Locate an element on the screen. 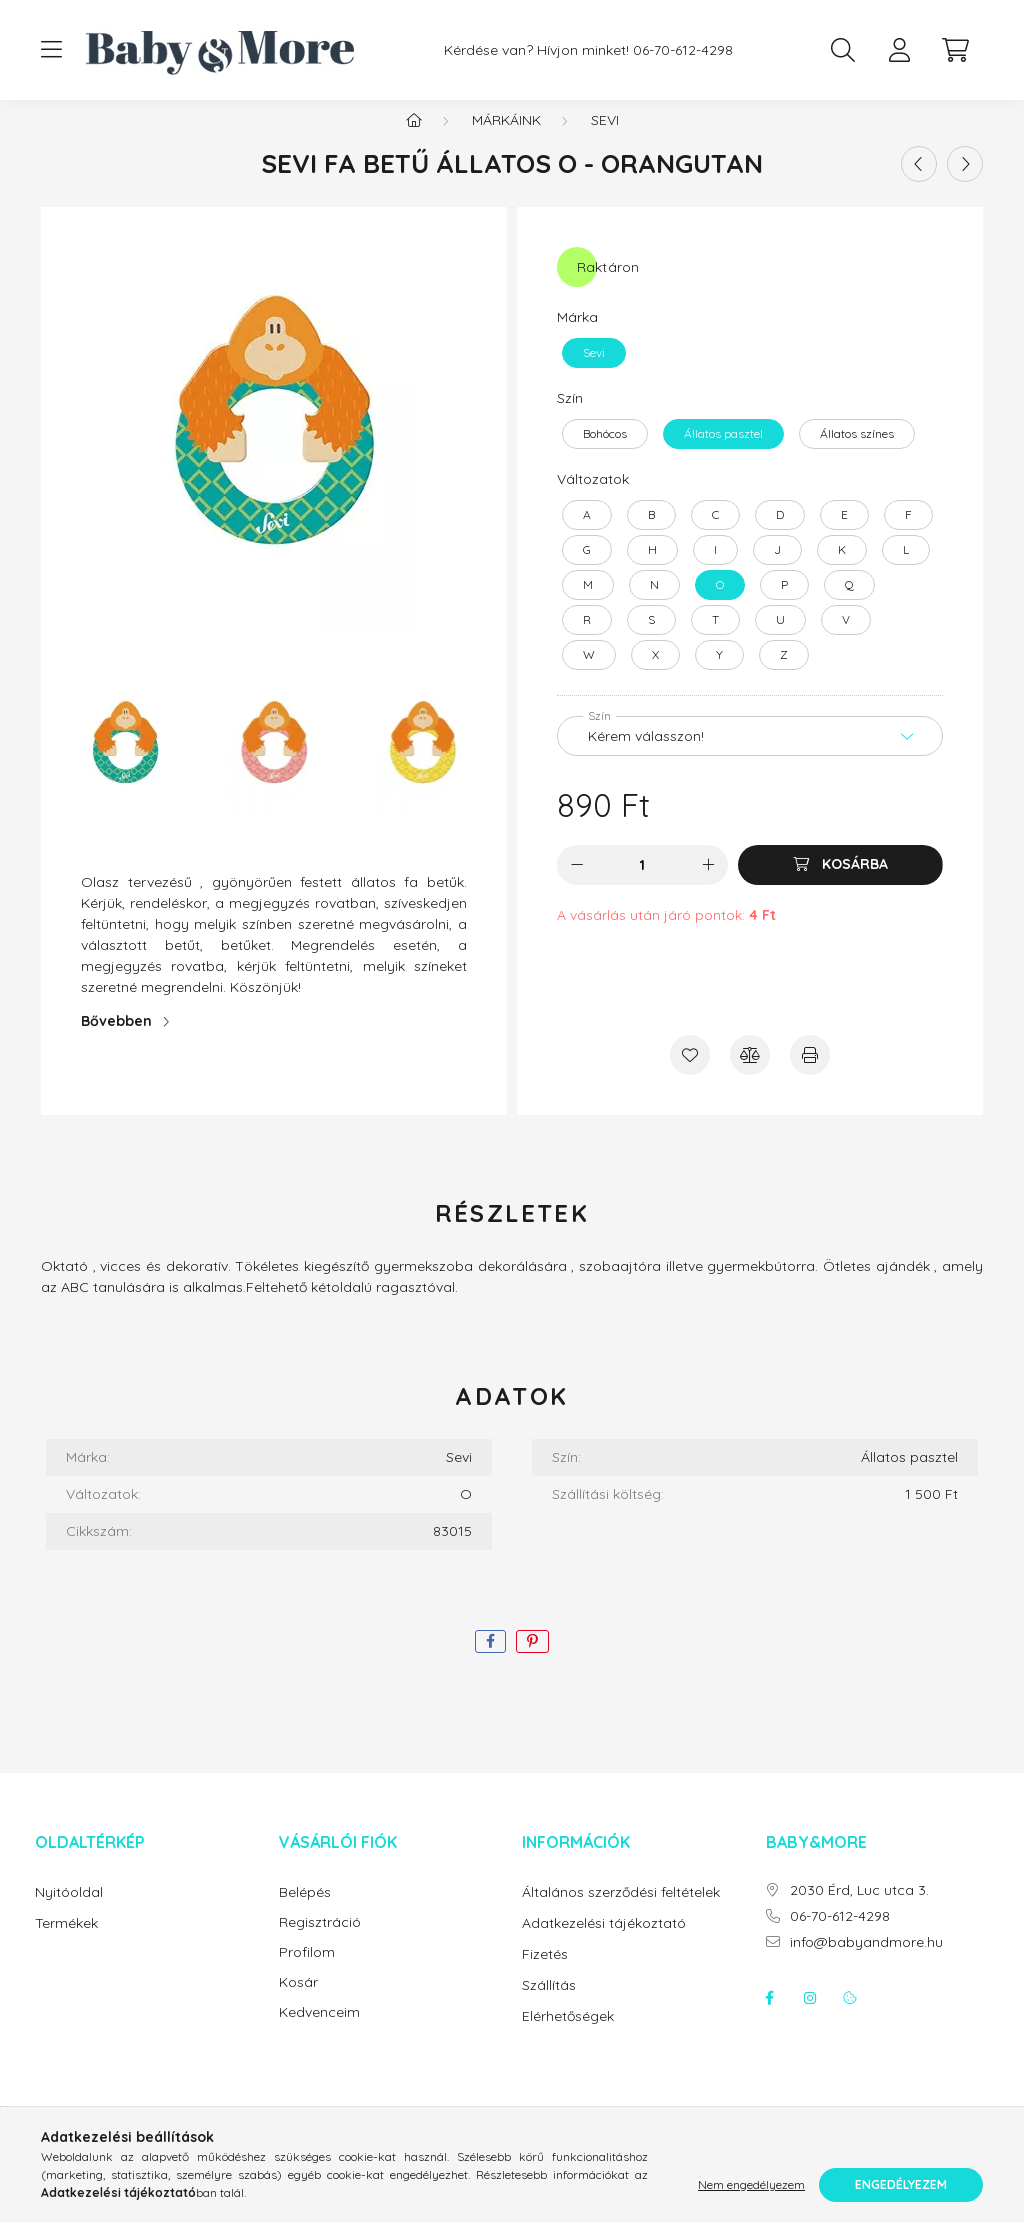  [Főkategória] is located at coordinates (414, 140).